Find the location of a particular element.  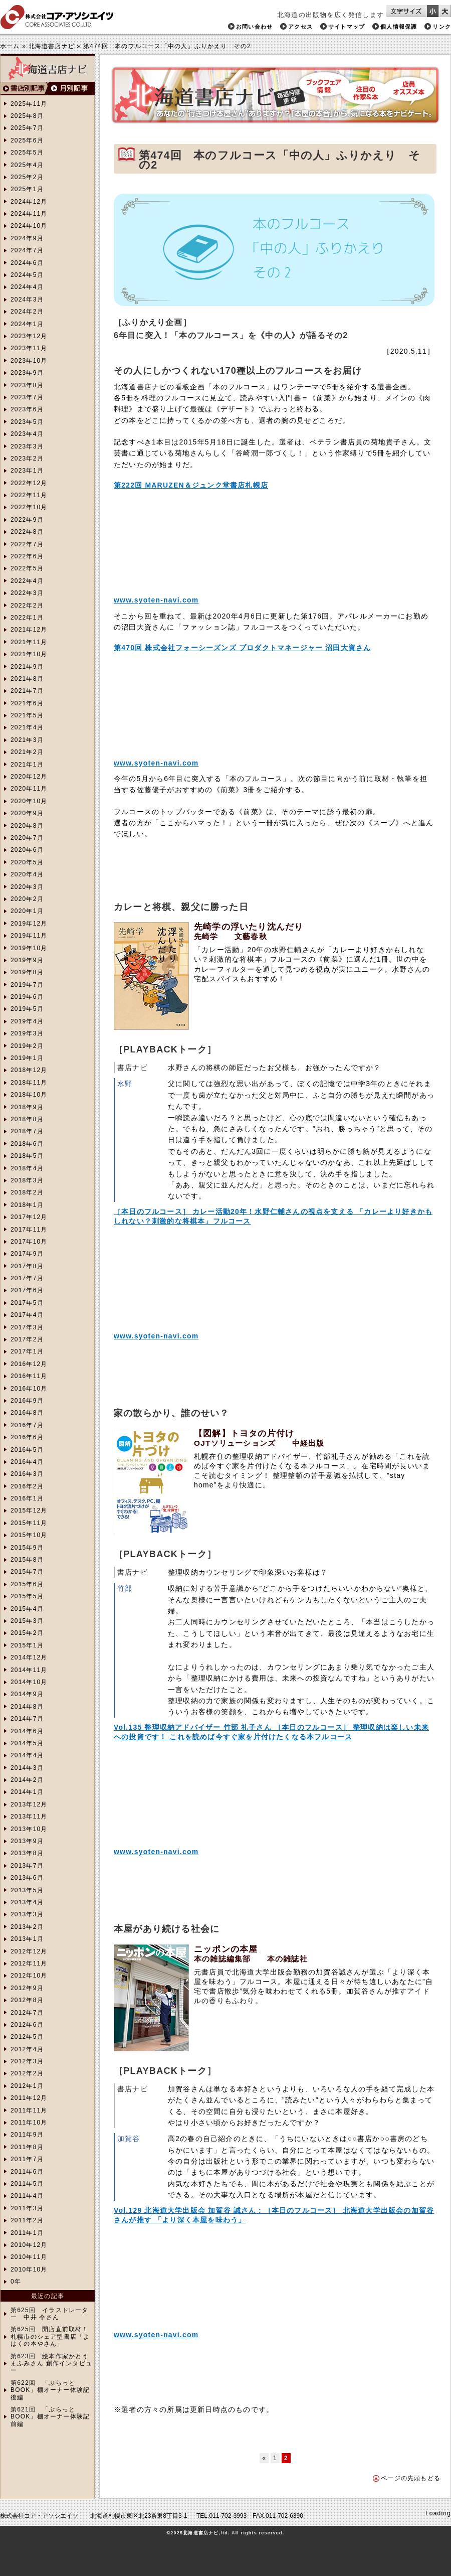

2016年1月 is located at coordinates (27, 1498).